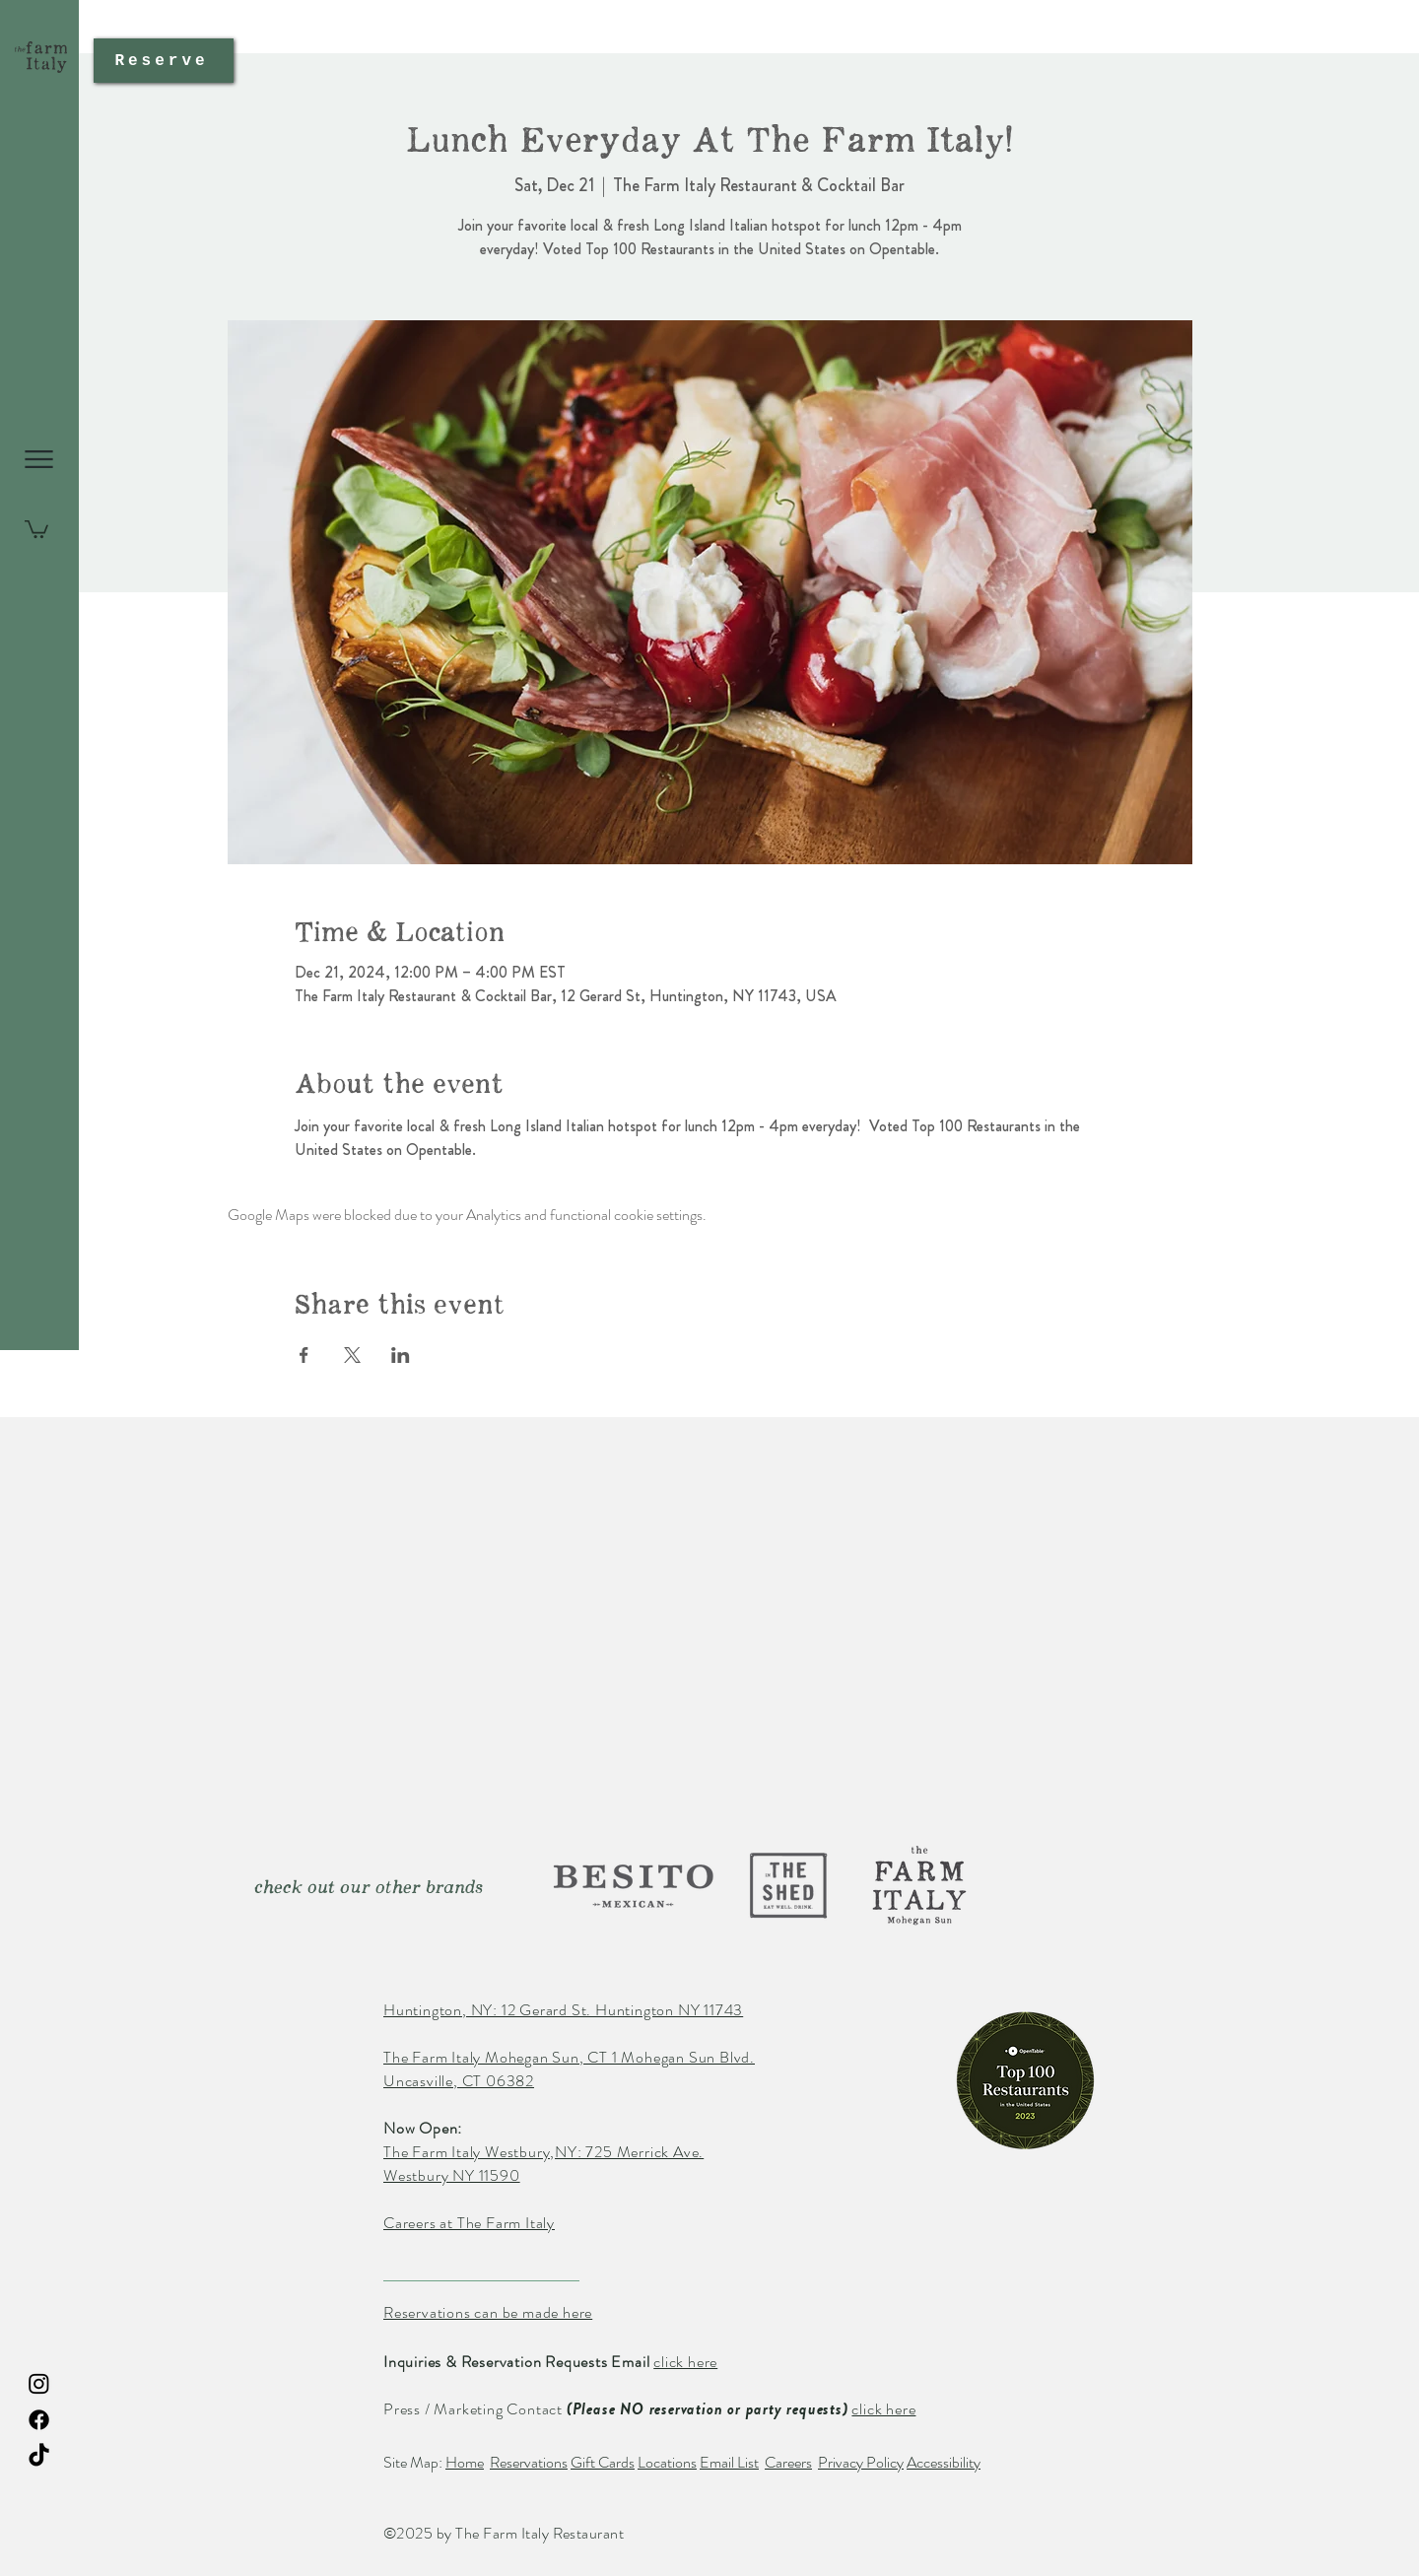 The height and width of the screenshot is (2576, 1419). I want to click on Email List, so click(729, 2462).